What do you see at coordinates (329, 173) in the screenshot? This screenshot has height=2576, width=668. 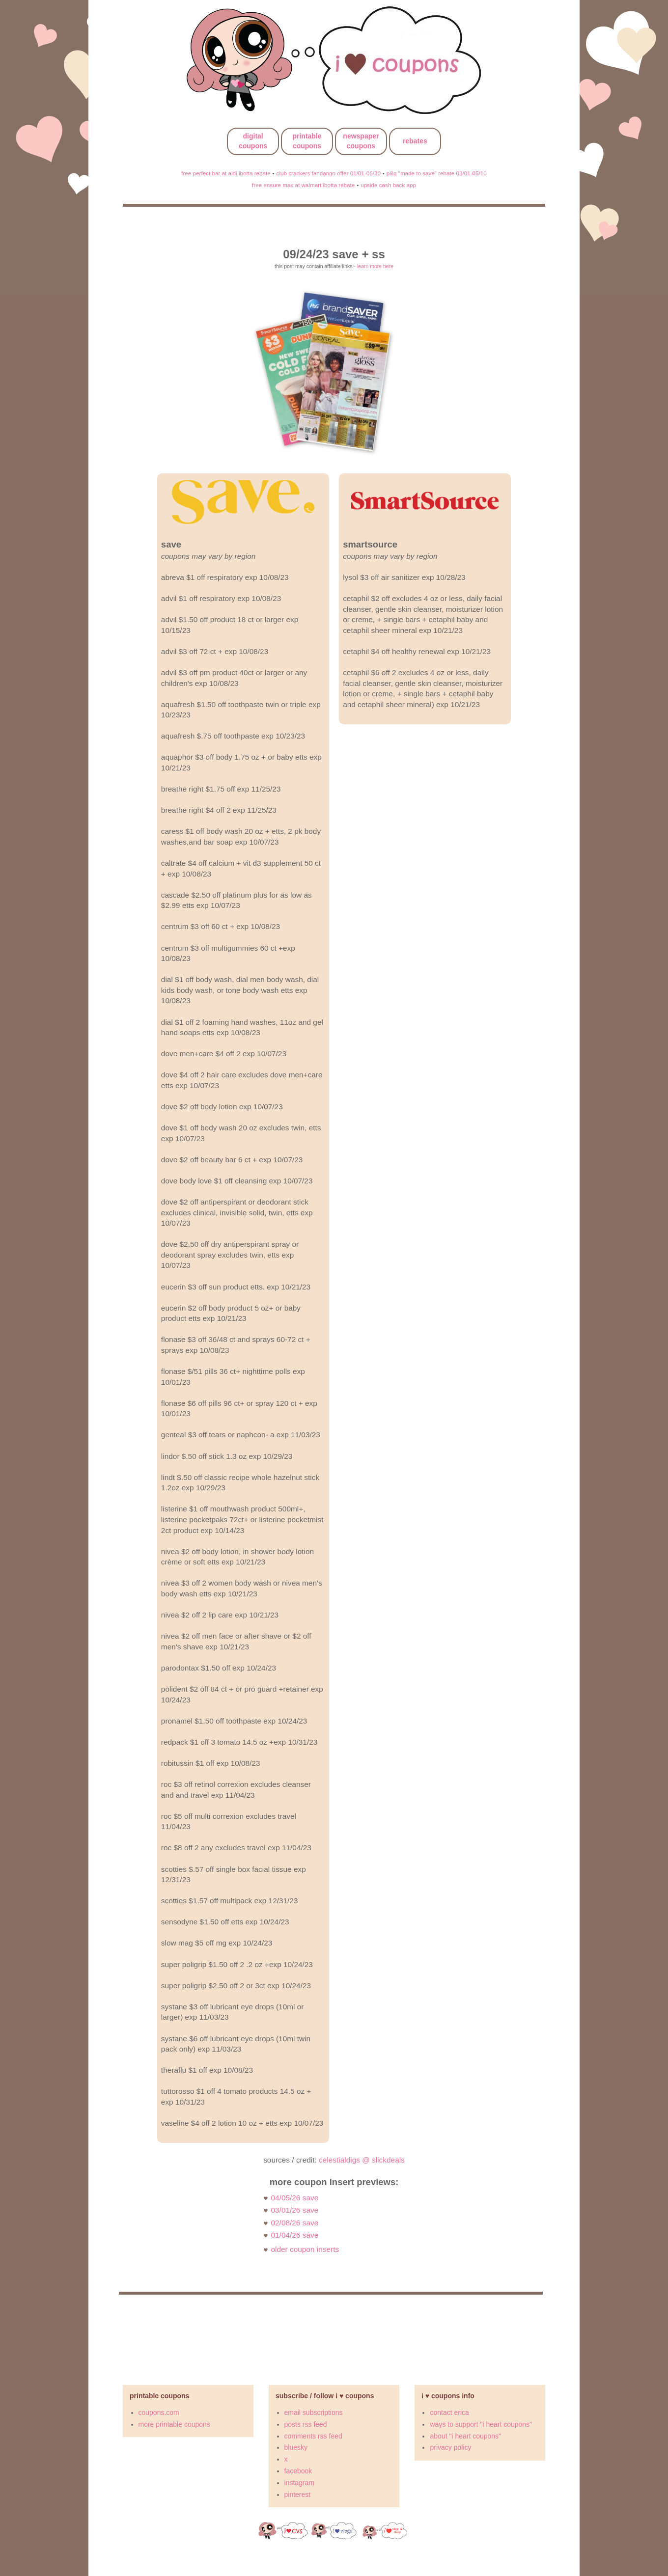 I see `club crackers fandango offer 01/01-06/30` at bounding box center [329, 173].